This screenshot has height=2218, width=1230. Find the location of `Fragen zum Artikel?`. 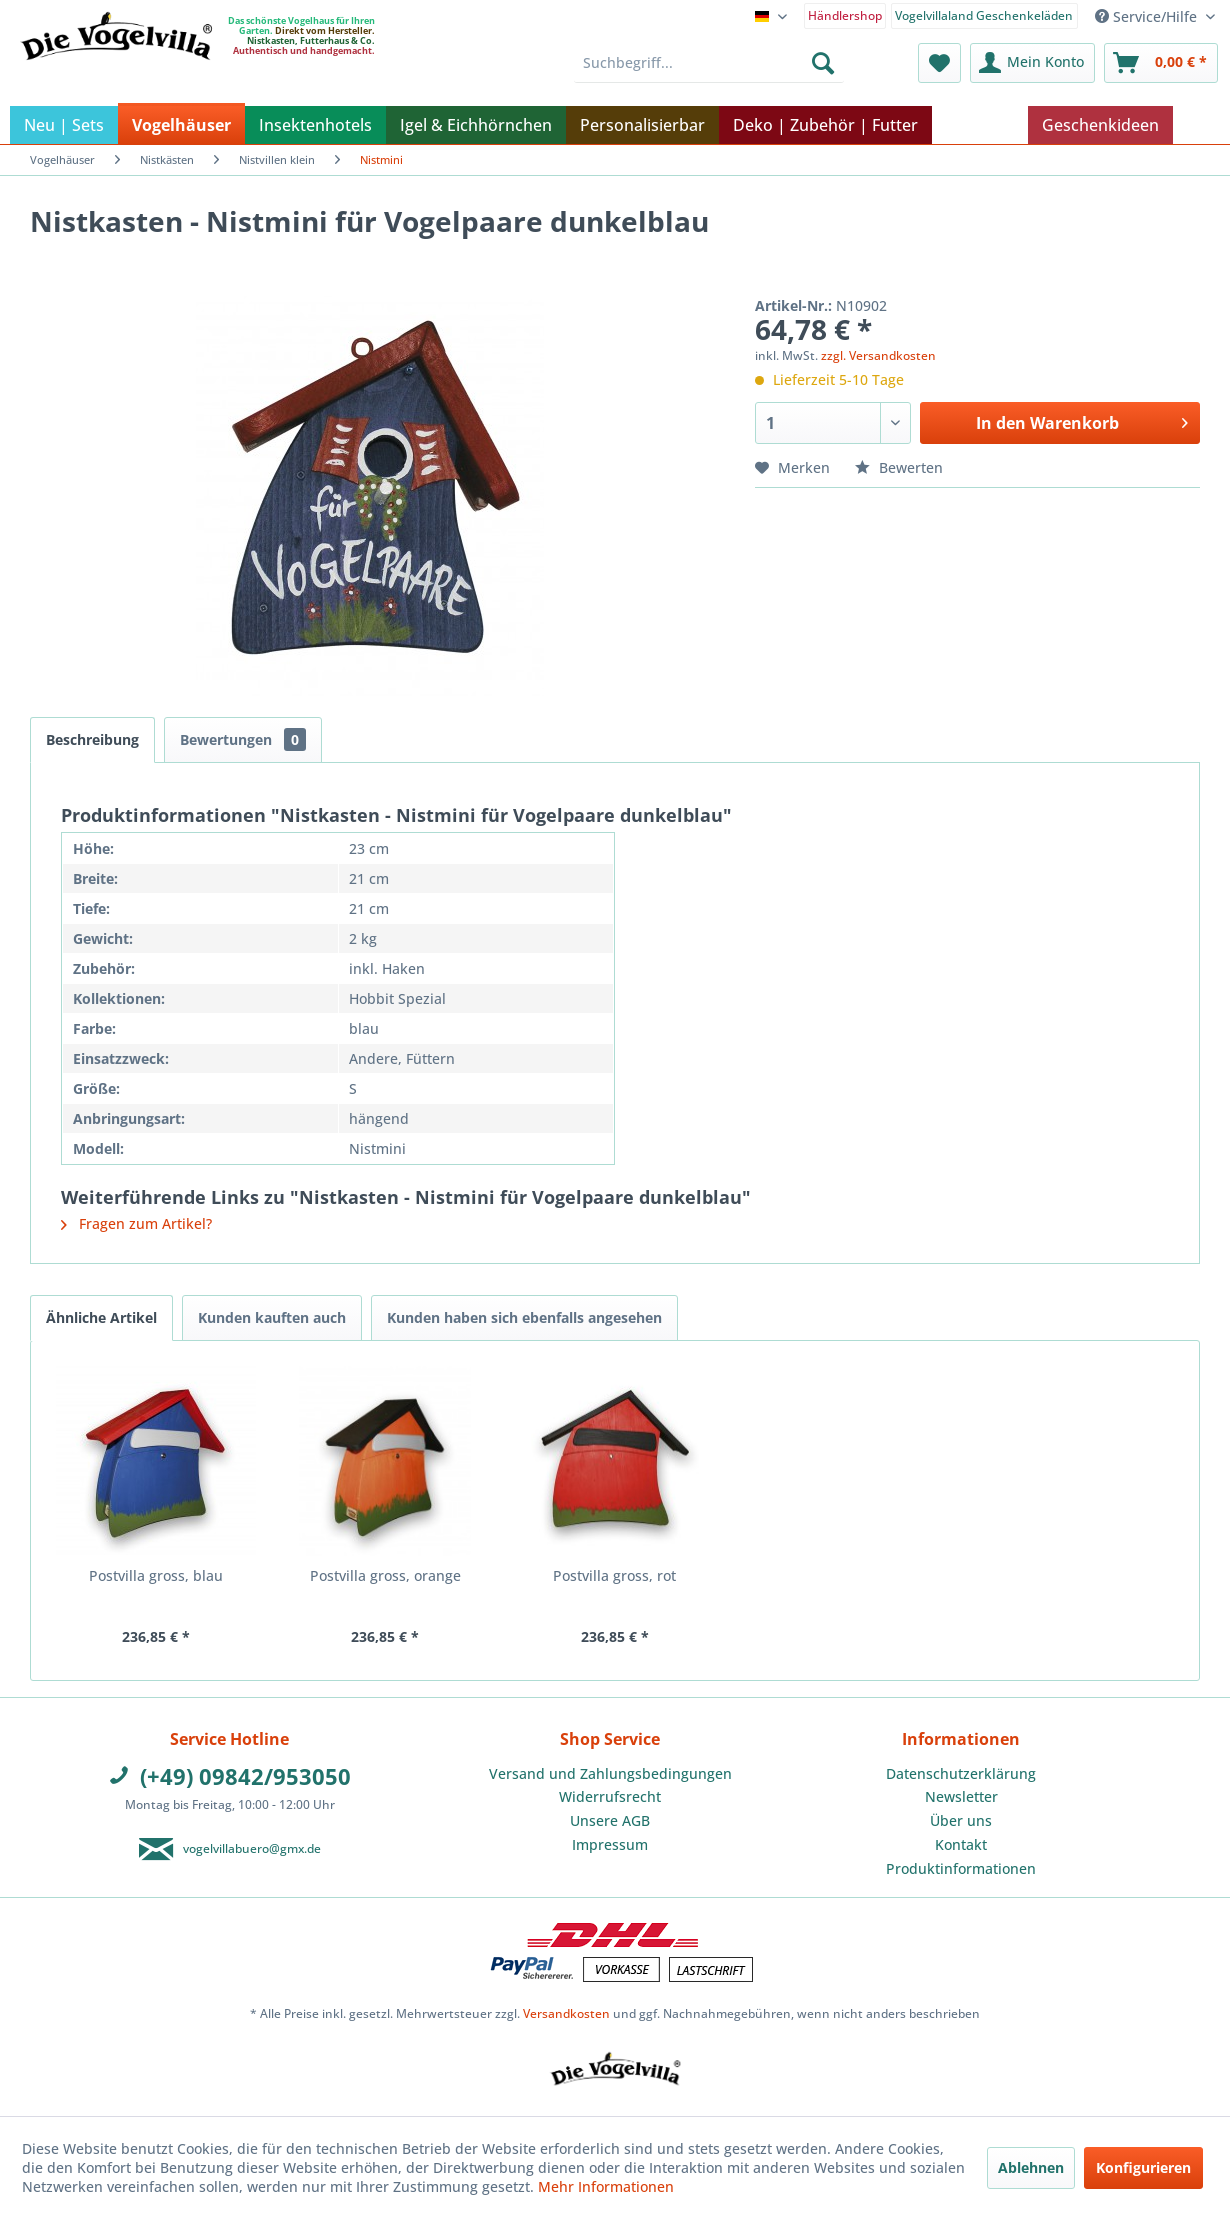

Fragen zum Artikel? is located at coordinates (136, 1223).